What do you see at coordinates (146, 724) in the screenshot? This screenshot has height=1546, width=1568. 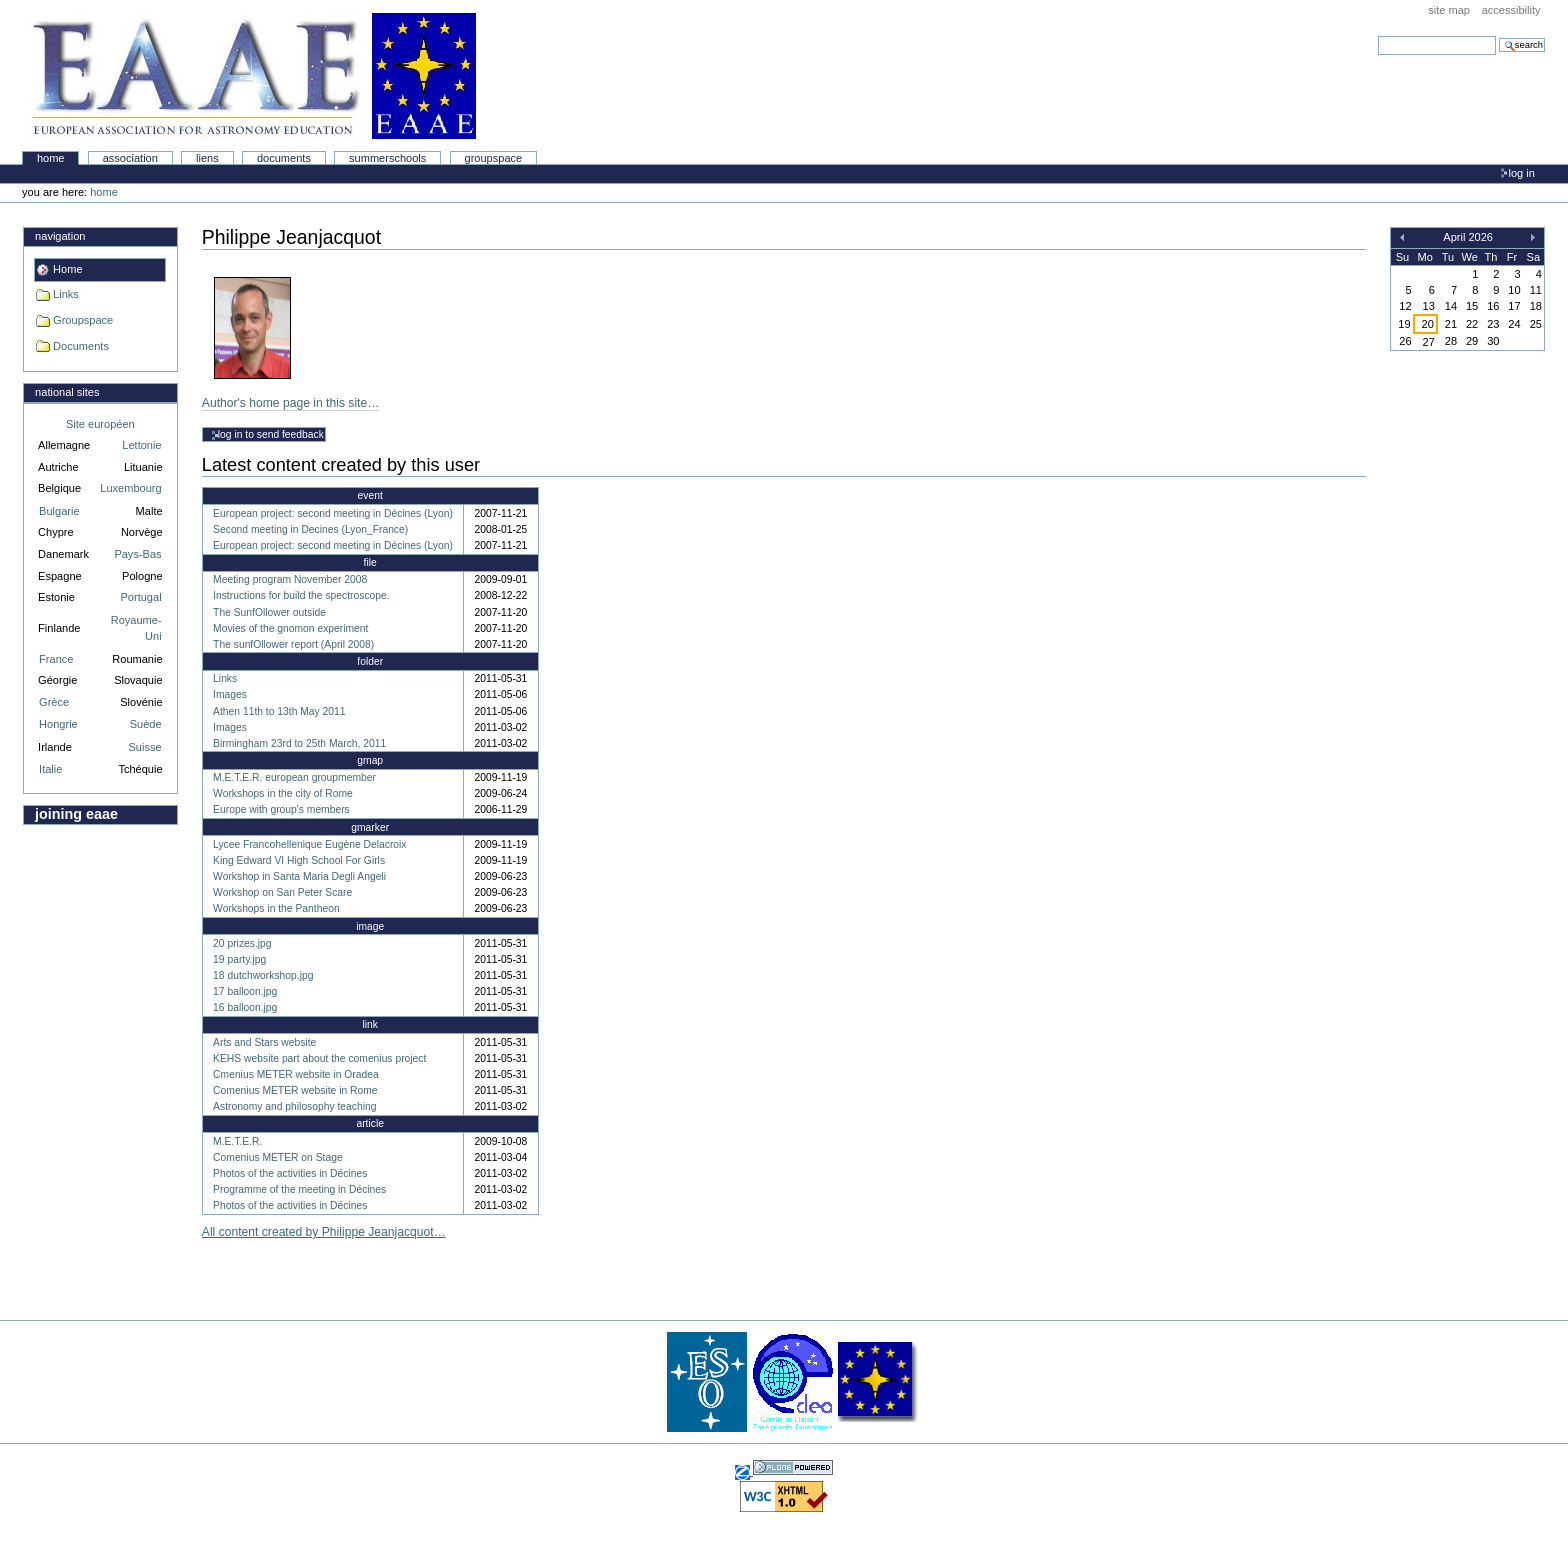 I see `Suède` at bounding box center [146, 724].